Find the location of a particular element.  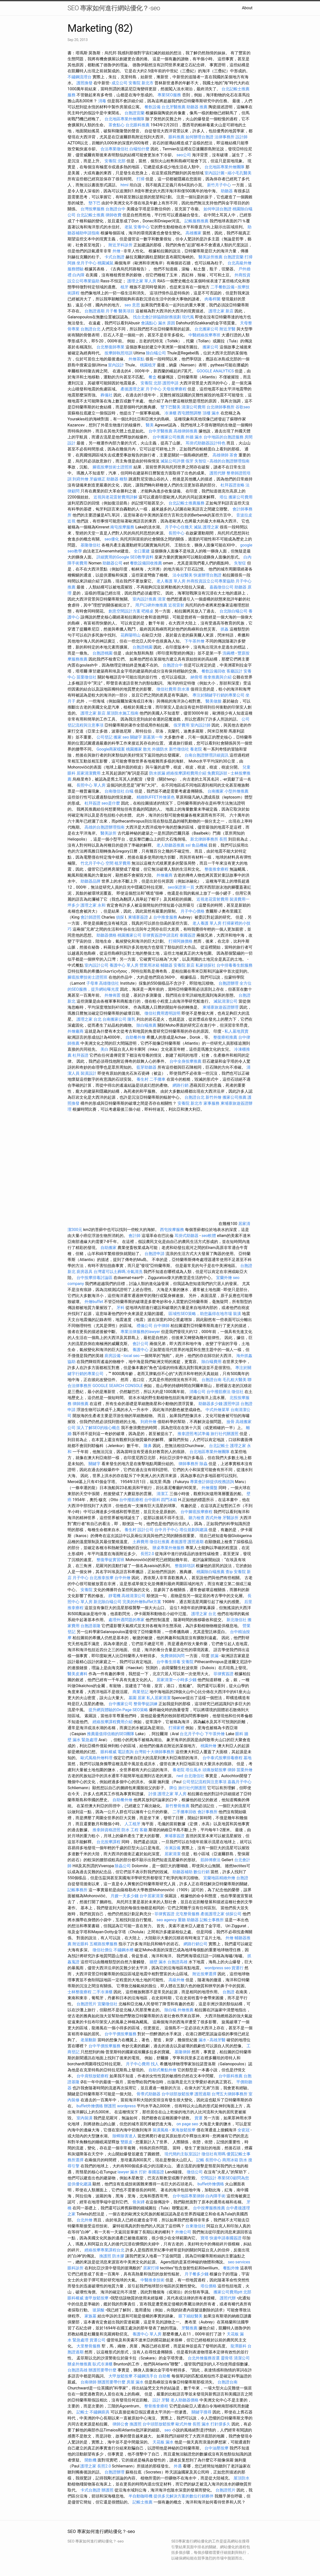

台胞證辦理 is located at coordinates (228, 983).